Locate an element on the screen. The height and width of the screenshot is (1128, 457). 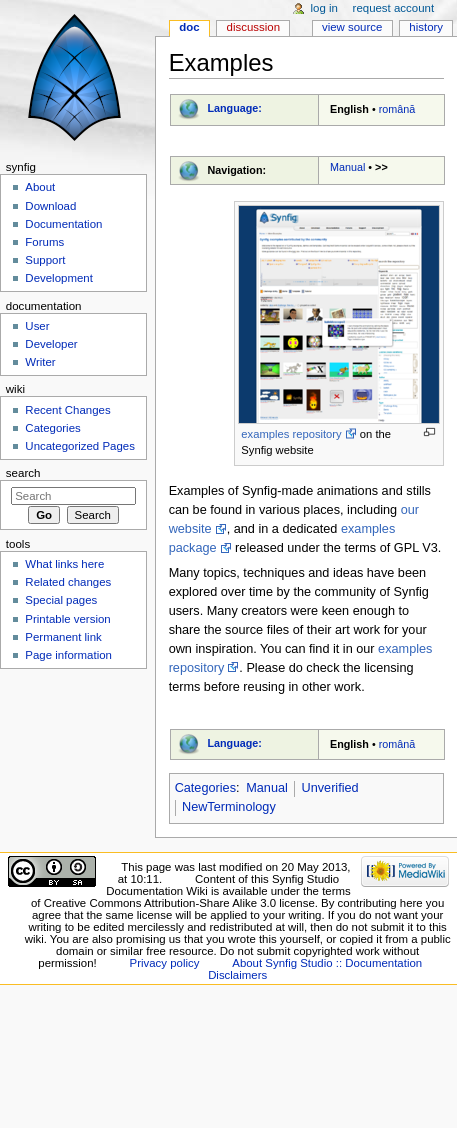
Disclaimers is located at coordinates (237, 975).